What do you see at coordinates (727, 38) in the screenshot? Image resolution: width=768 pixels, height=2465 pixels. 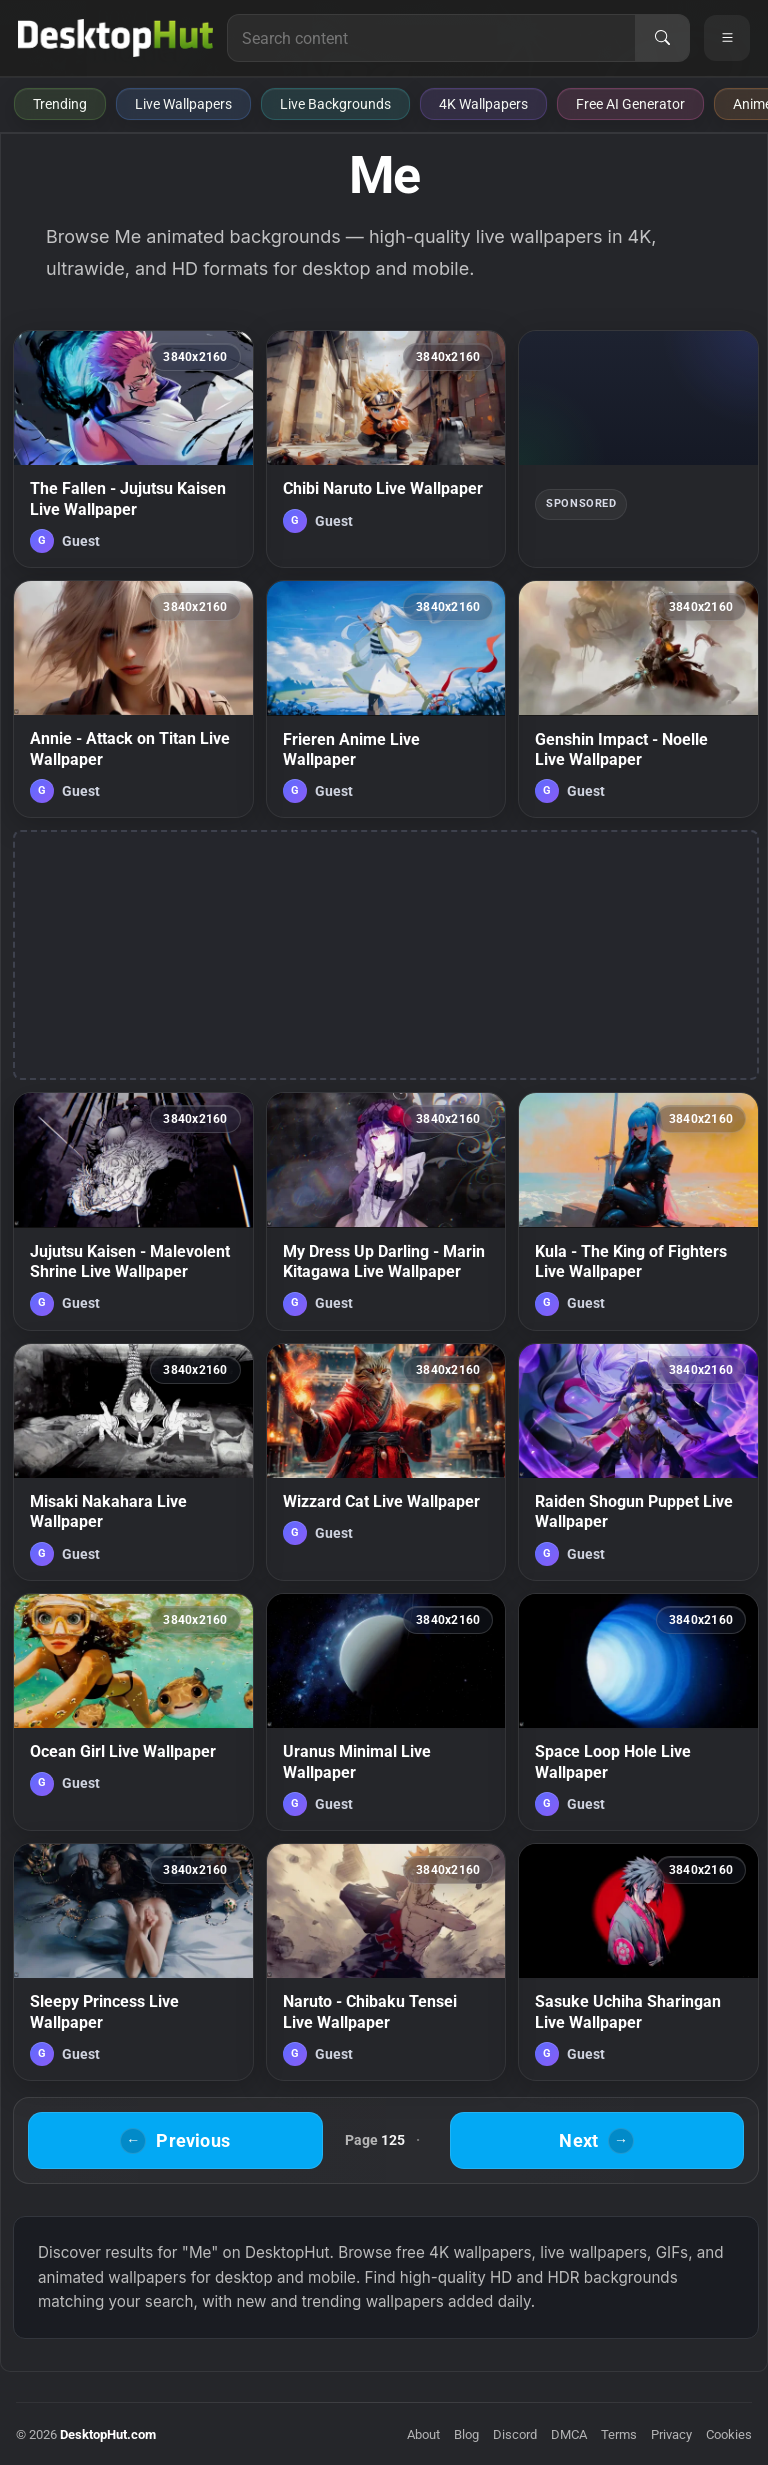 I see `[Open navigation menu]` at bounding box center [727, 38].